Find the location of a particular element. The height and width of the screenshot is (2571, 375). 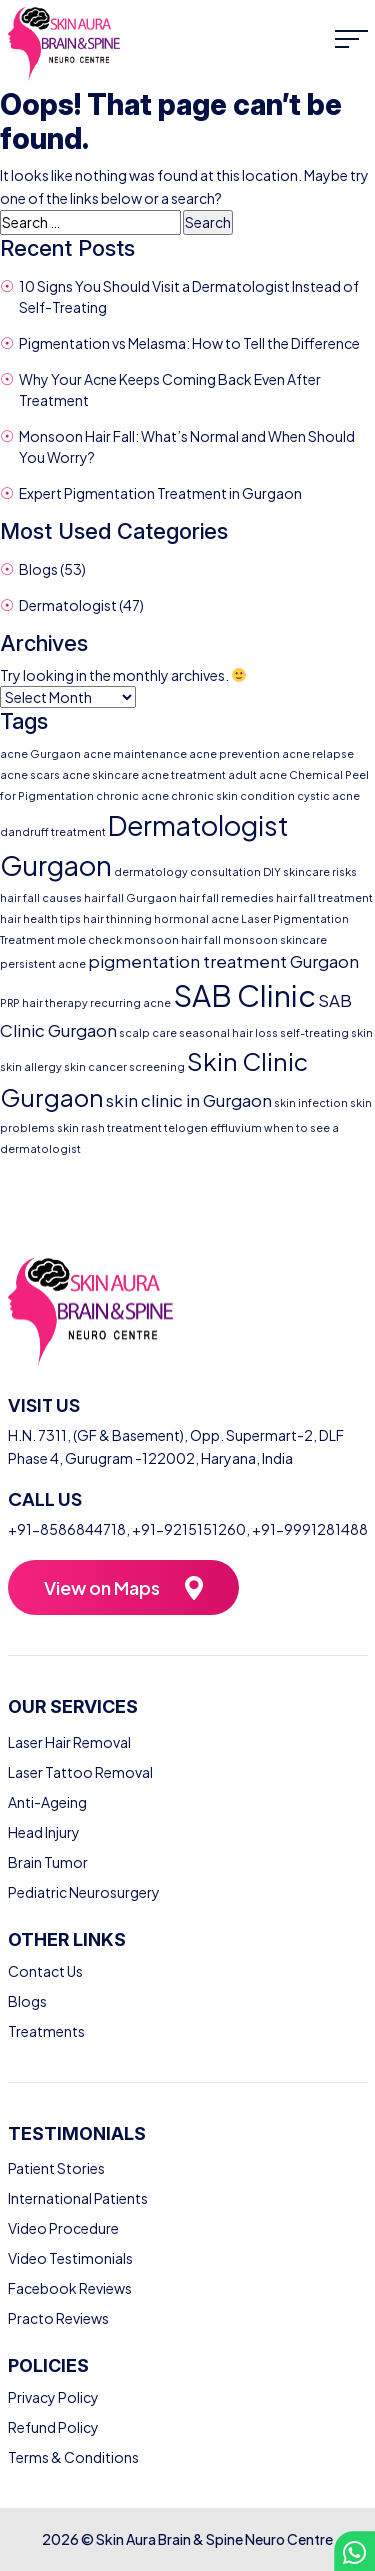

hormonal acne [hormonal acne (1 item)] is located at coordinates (196, 918).